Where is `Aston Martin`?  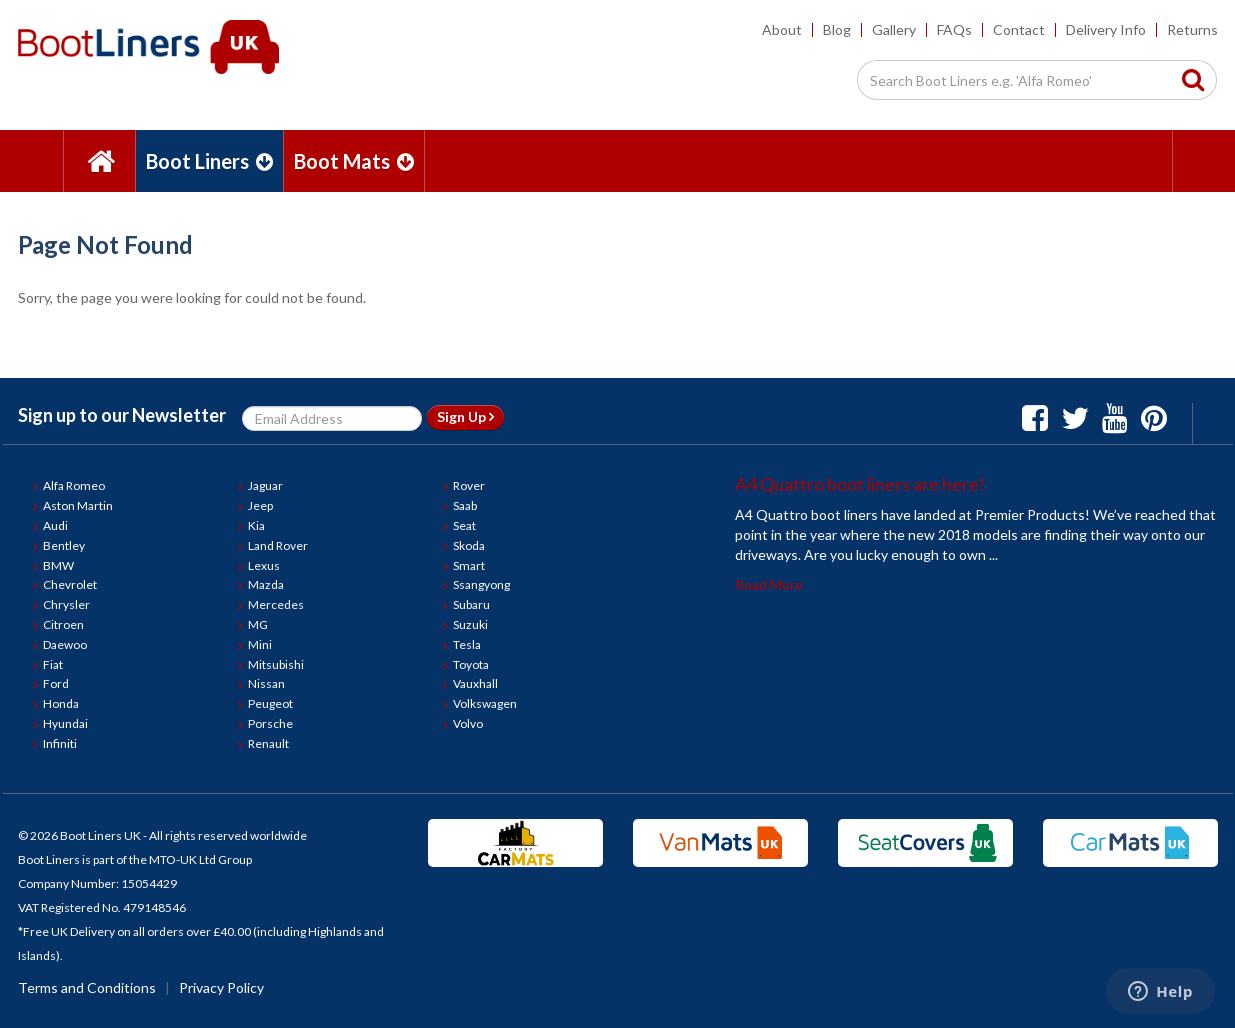
Aston Martin is located at coordinates (78, 505).